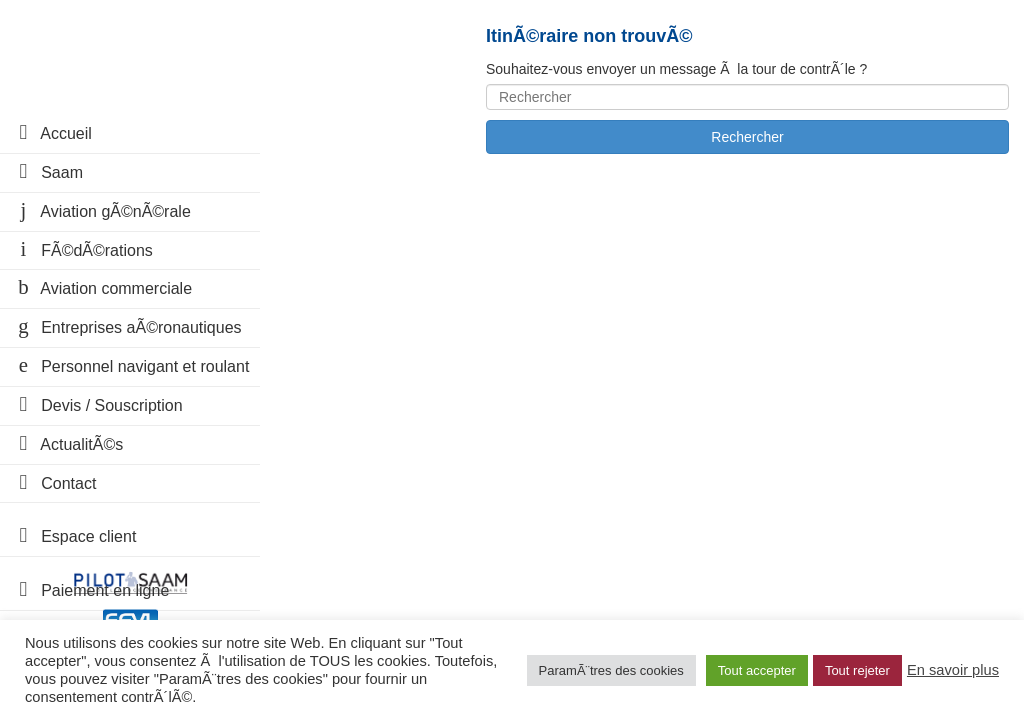  What do you see at coordinates (953, 670) in the screenshot?
I see `En savoir plus` at bounding box center [953, 670].